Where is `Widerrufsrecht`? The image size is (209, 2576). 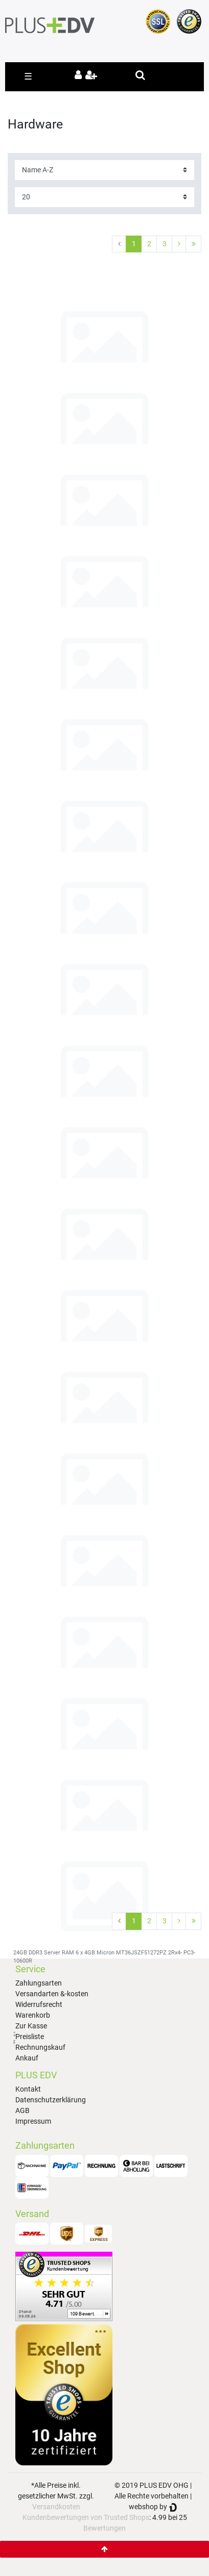
Widerrufsrecht is located at coordinates (38, 2004).